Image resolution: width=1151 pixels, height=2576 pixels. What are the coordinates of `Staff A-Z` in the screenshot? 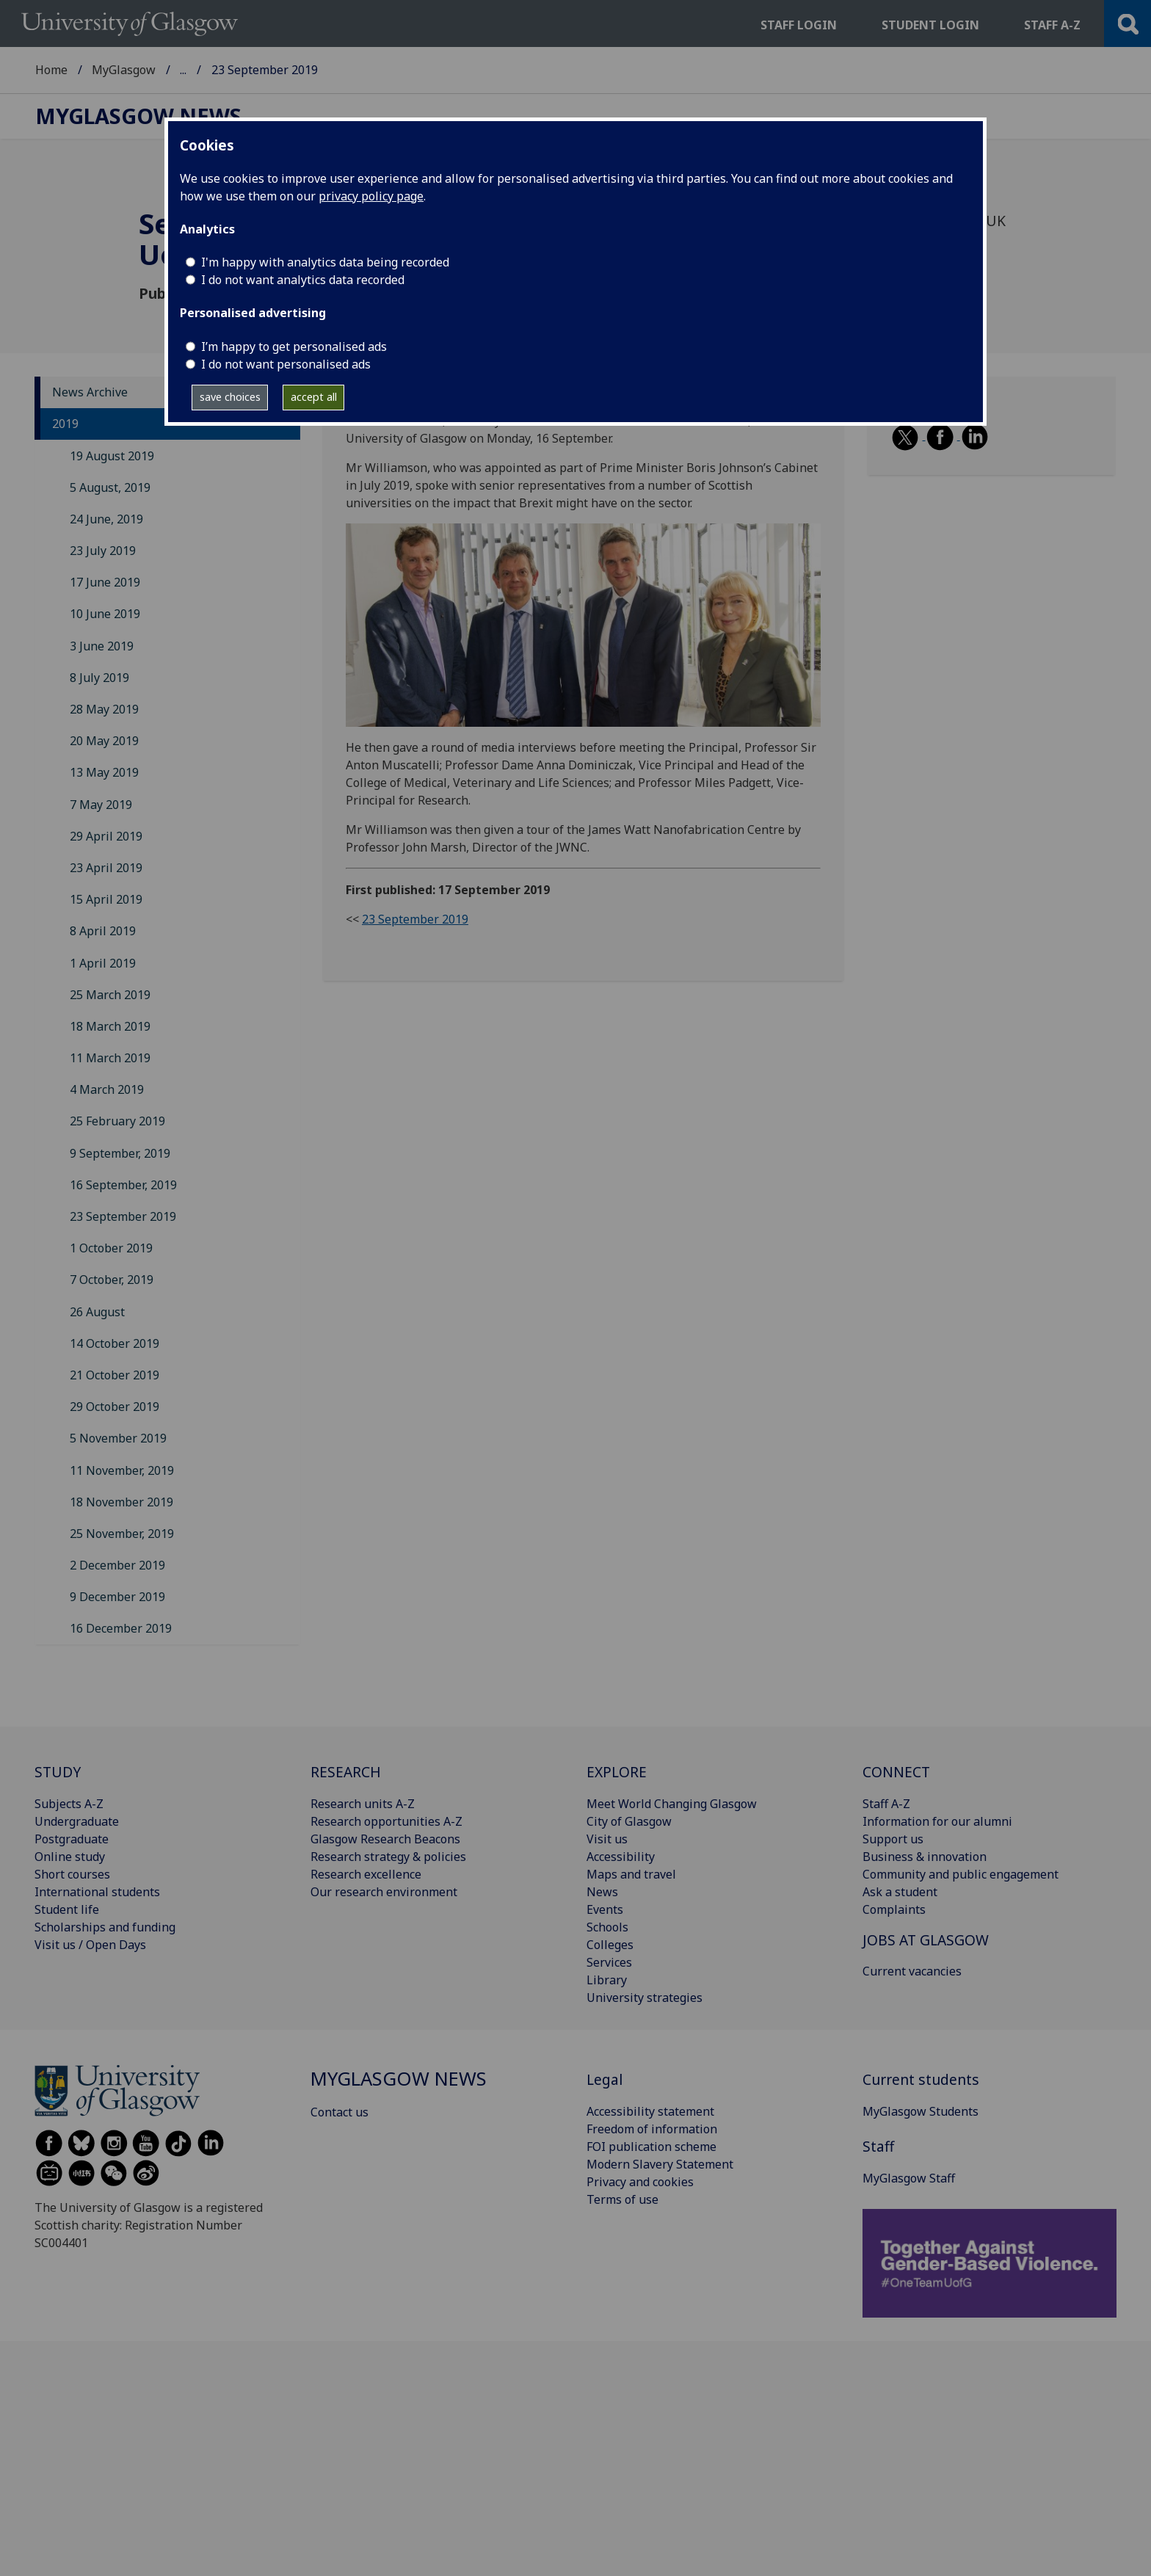 It's located at (886, 1804).